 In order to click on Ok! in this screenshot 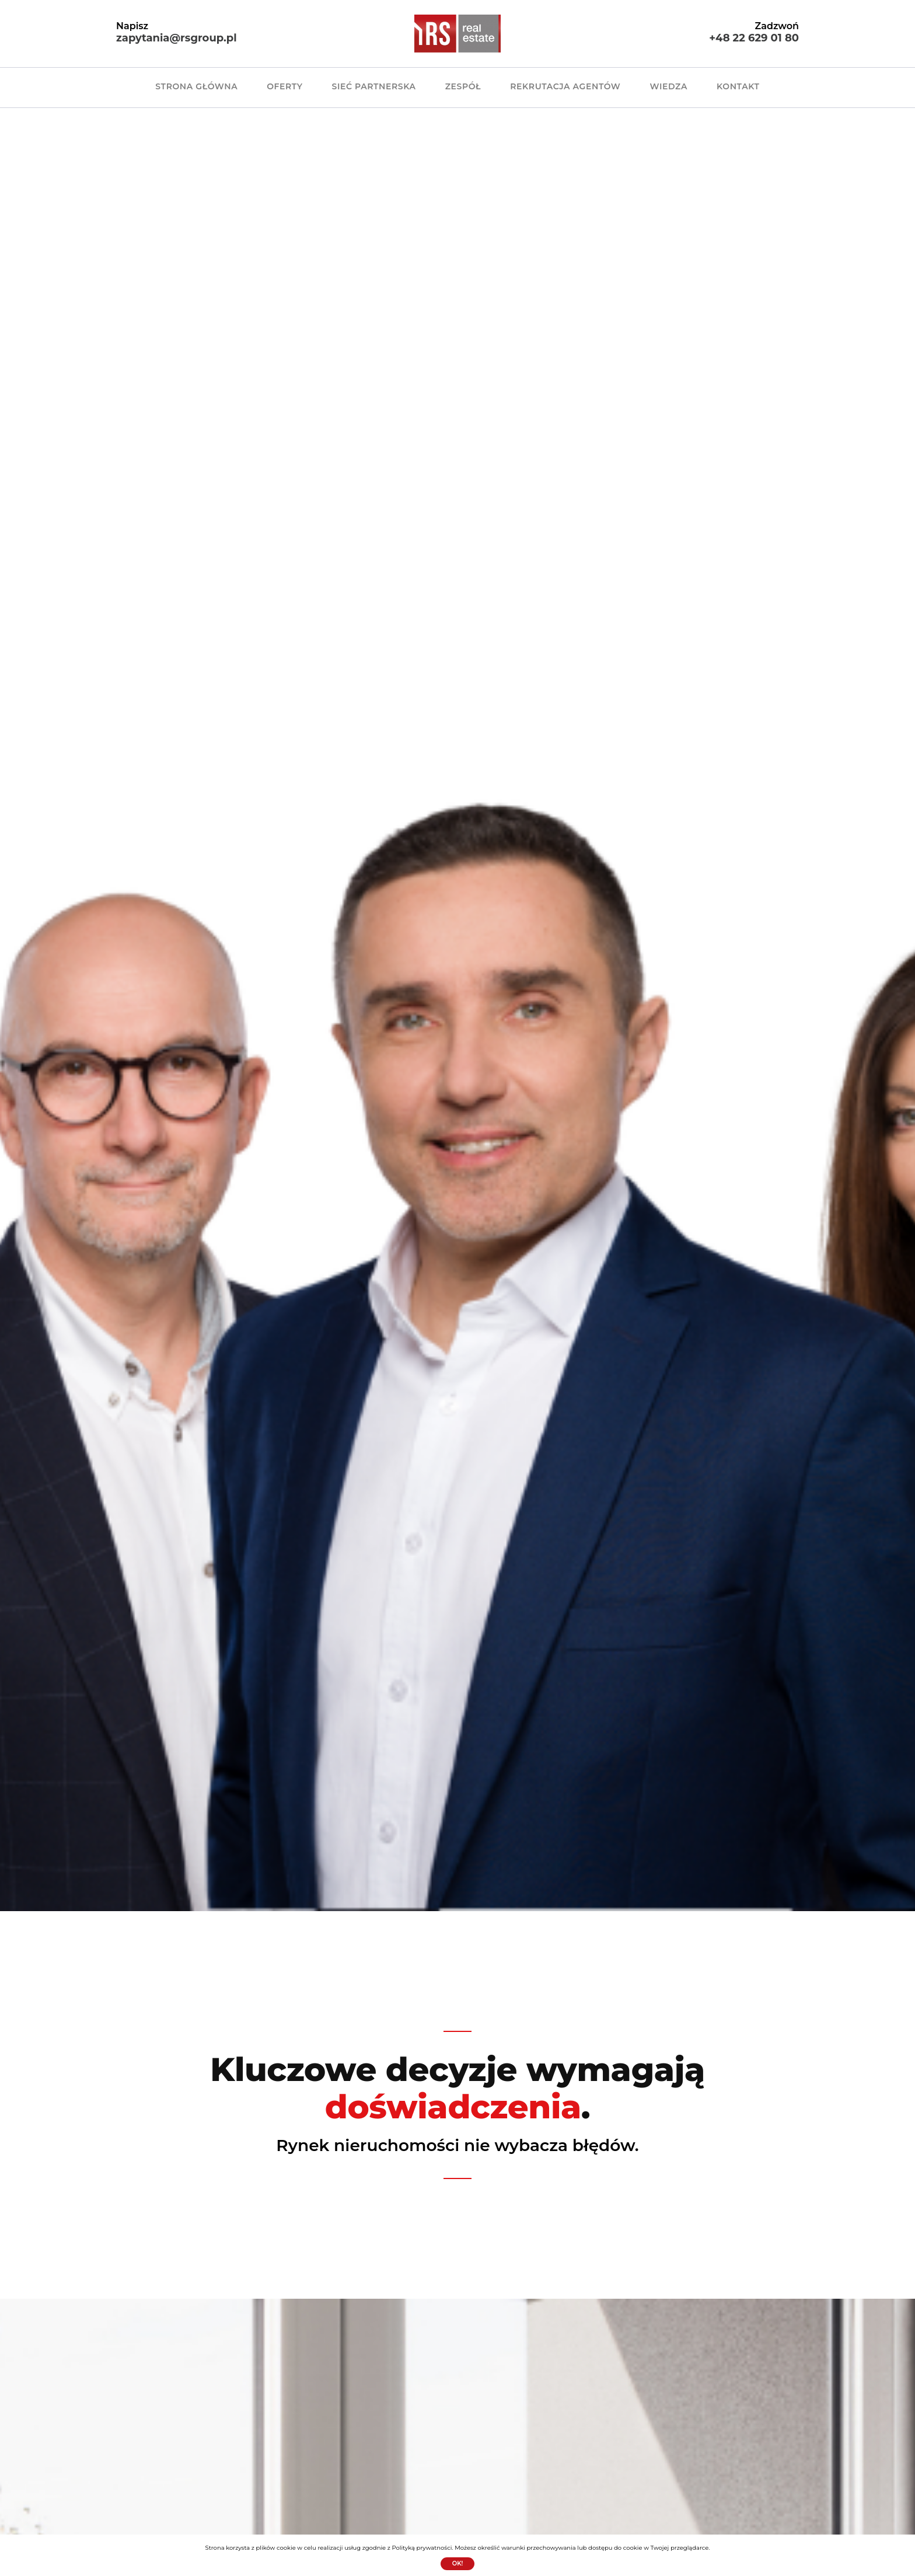, I will do `click(457, 2563)`.